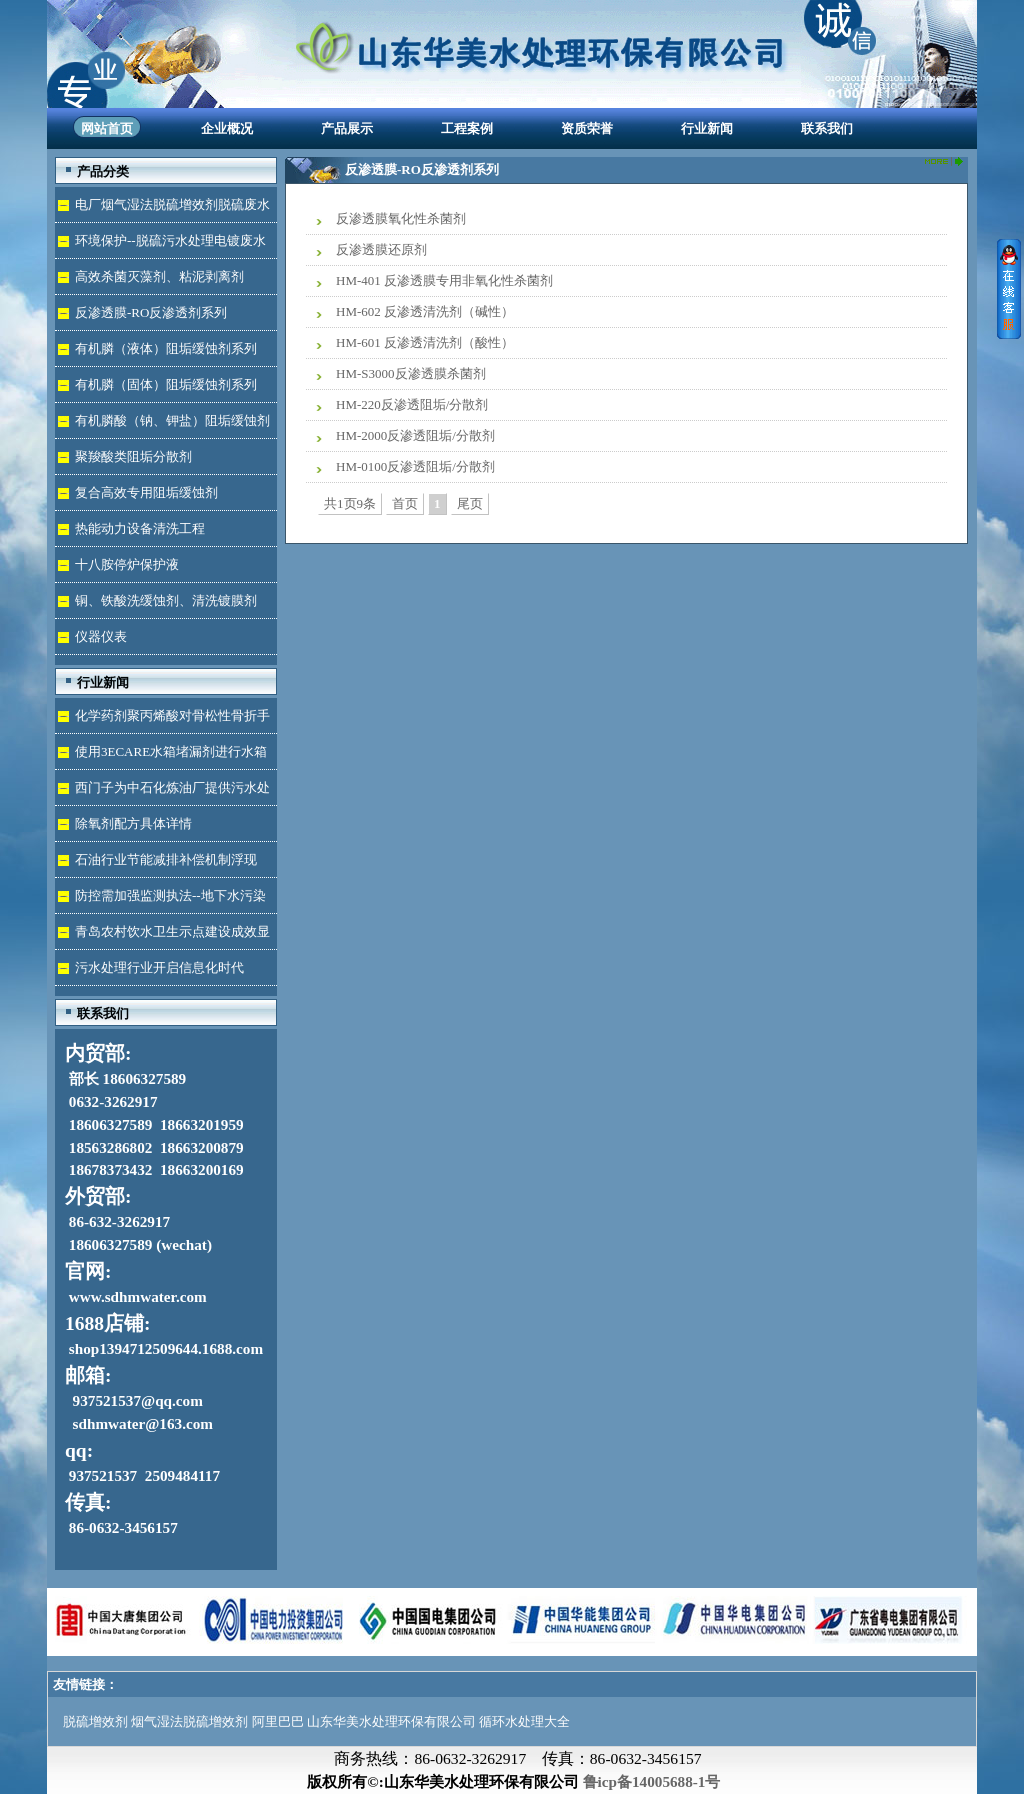  Describe the element at coordinates (381, 249) in the screenshot. I see `反渗透膜还原剂` at that location.